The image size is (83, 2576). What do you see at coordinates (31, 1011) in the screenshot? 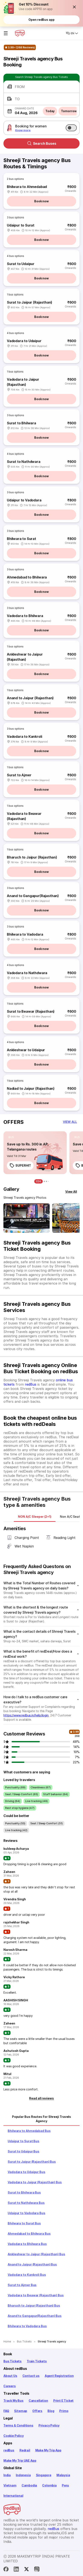
I see `Surat to Beawar (Rajasthan)` at bounding box center [31, 1011].